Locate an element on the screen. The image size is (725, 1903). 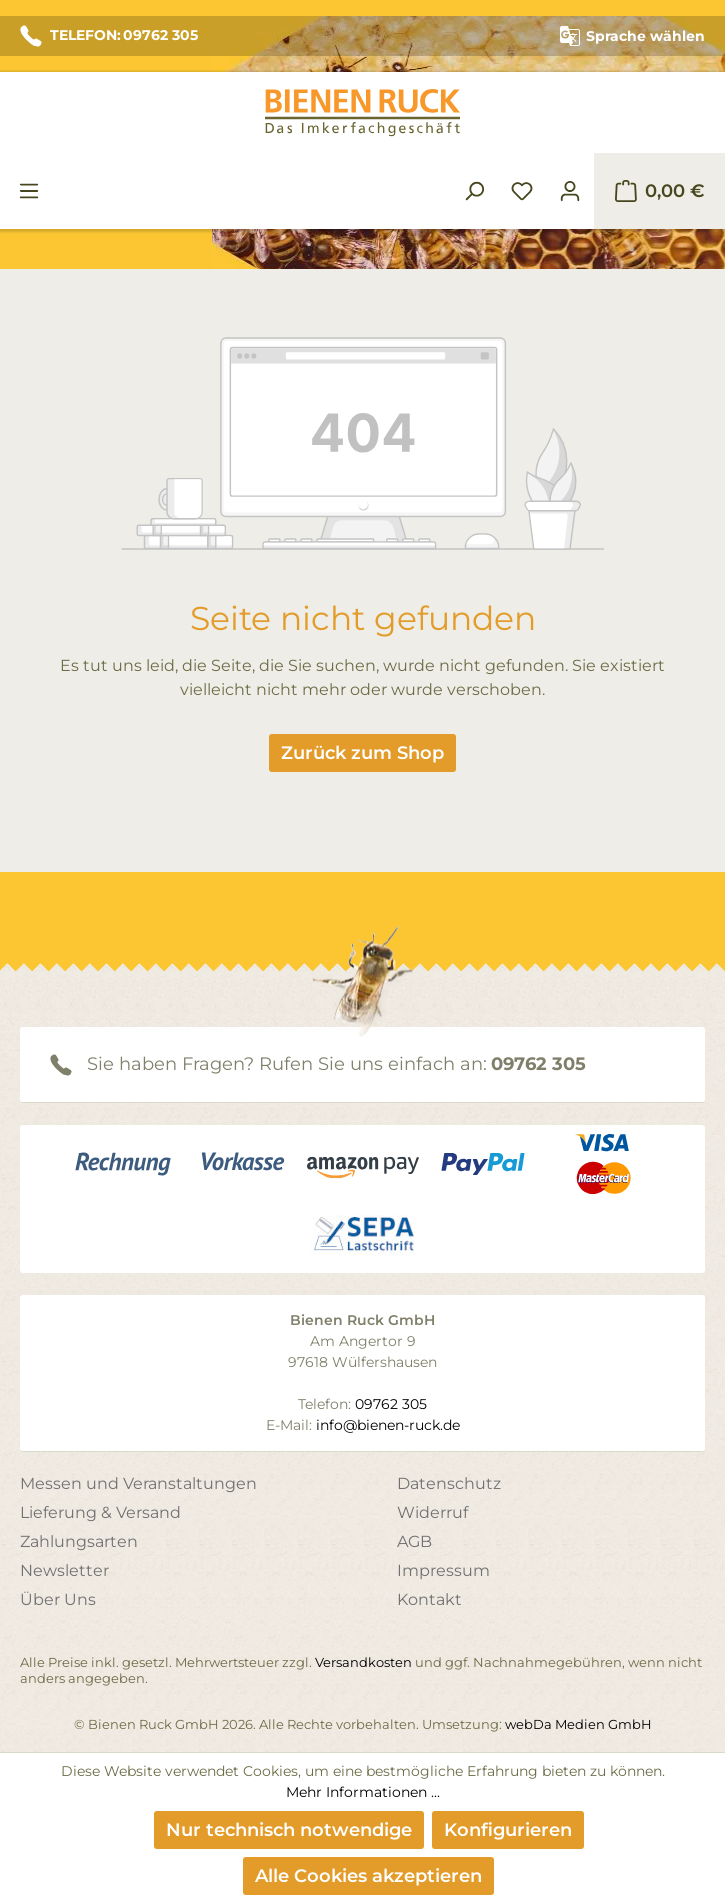
Widerruf is located at coordinates (432, 1512).